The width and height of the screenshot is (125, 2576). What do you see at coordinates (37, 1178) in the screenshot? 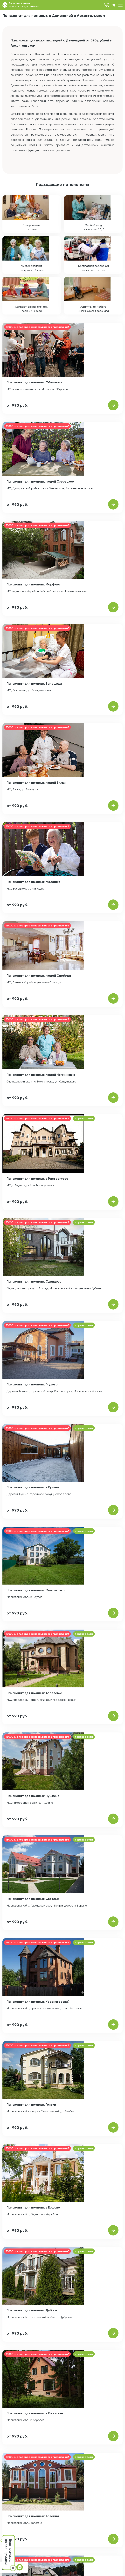
I see `Пансионат для пожилых в Расторгуево` at bounding box center [37, 1178].